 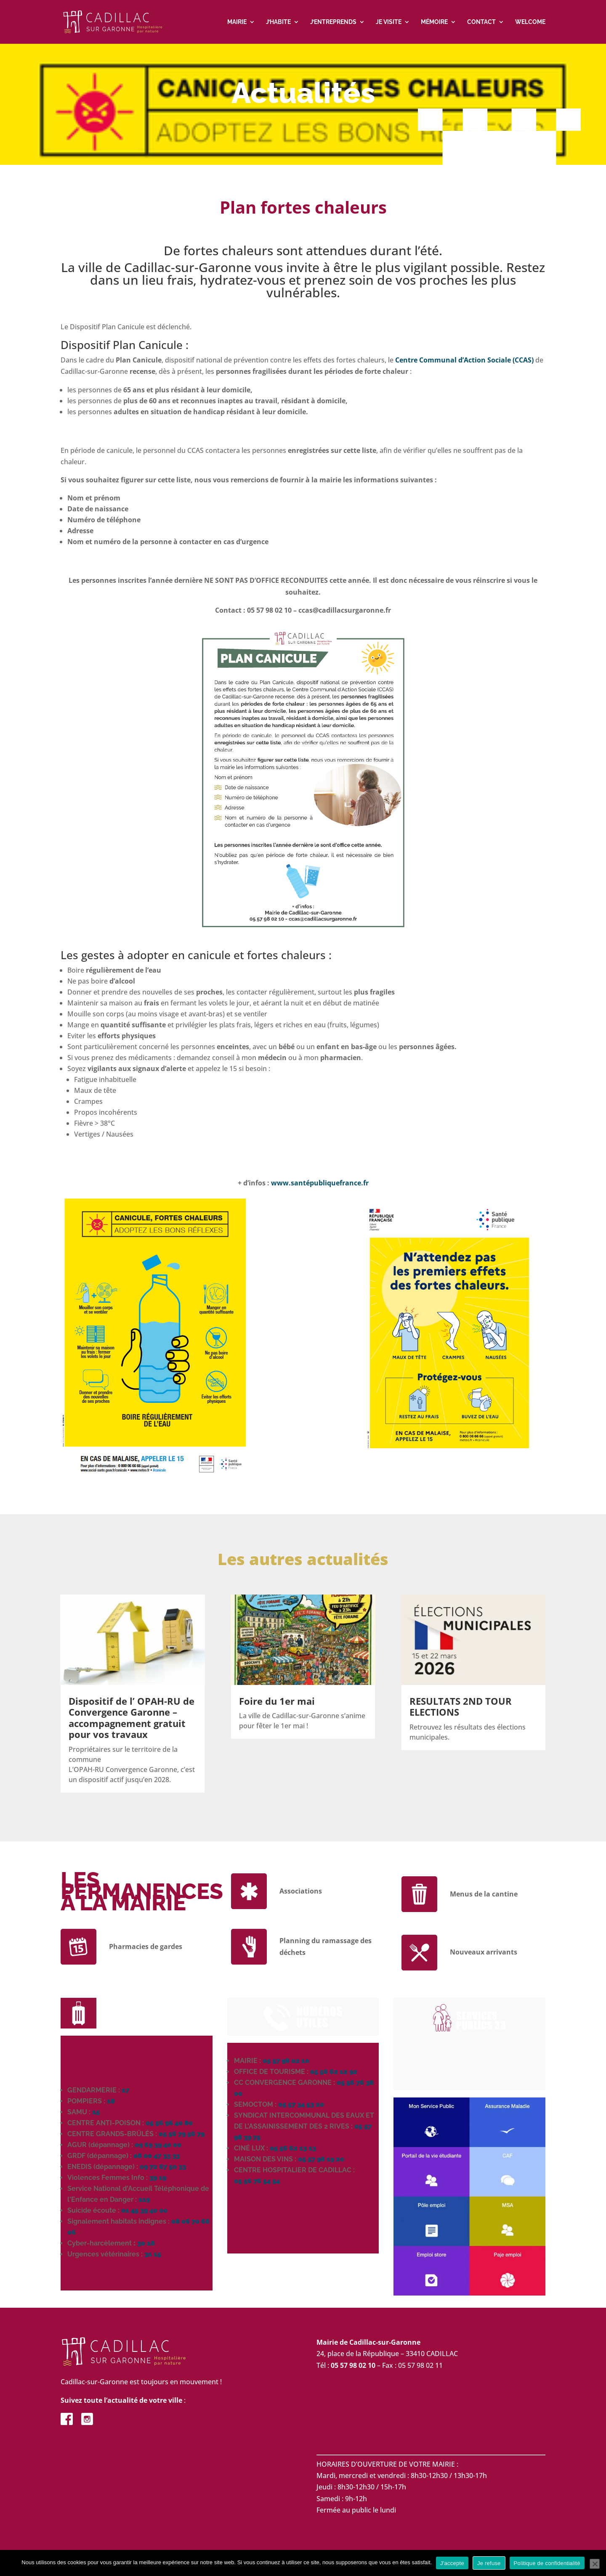 I want to click on J’habite, so click(x=278, y=22).